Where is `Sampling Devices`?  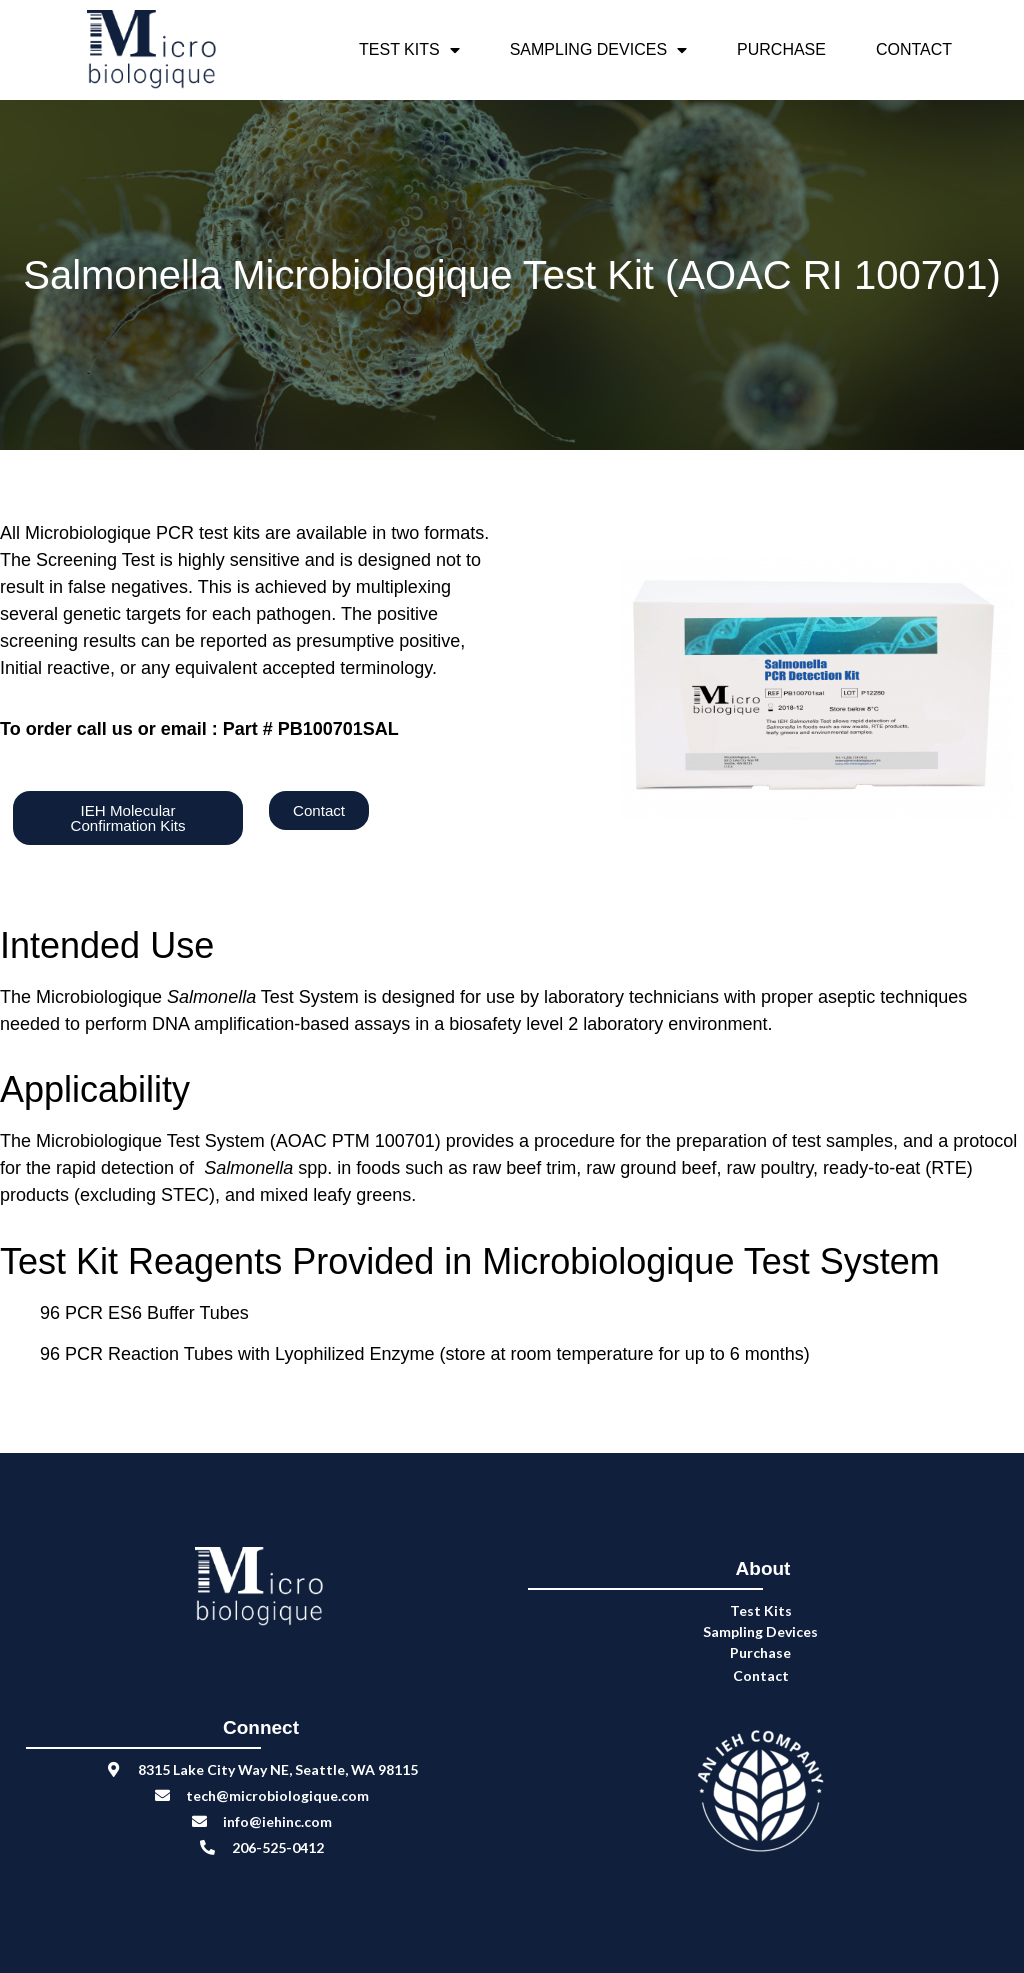
Sampling Devices is located at coordinates (598, 50).